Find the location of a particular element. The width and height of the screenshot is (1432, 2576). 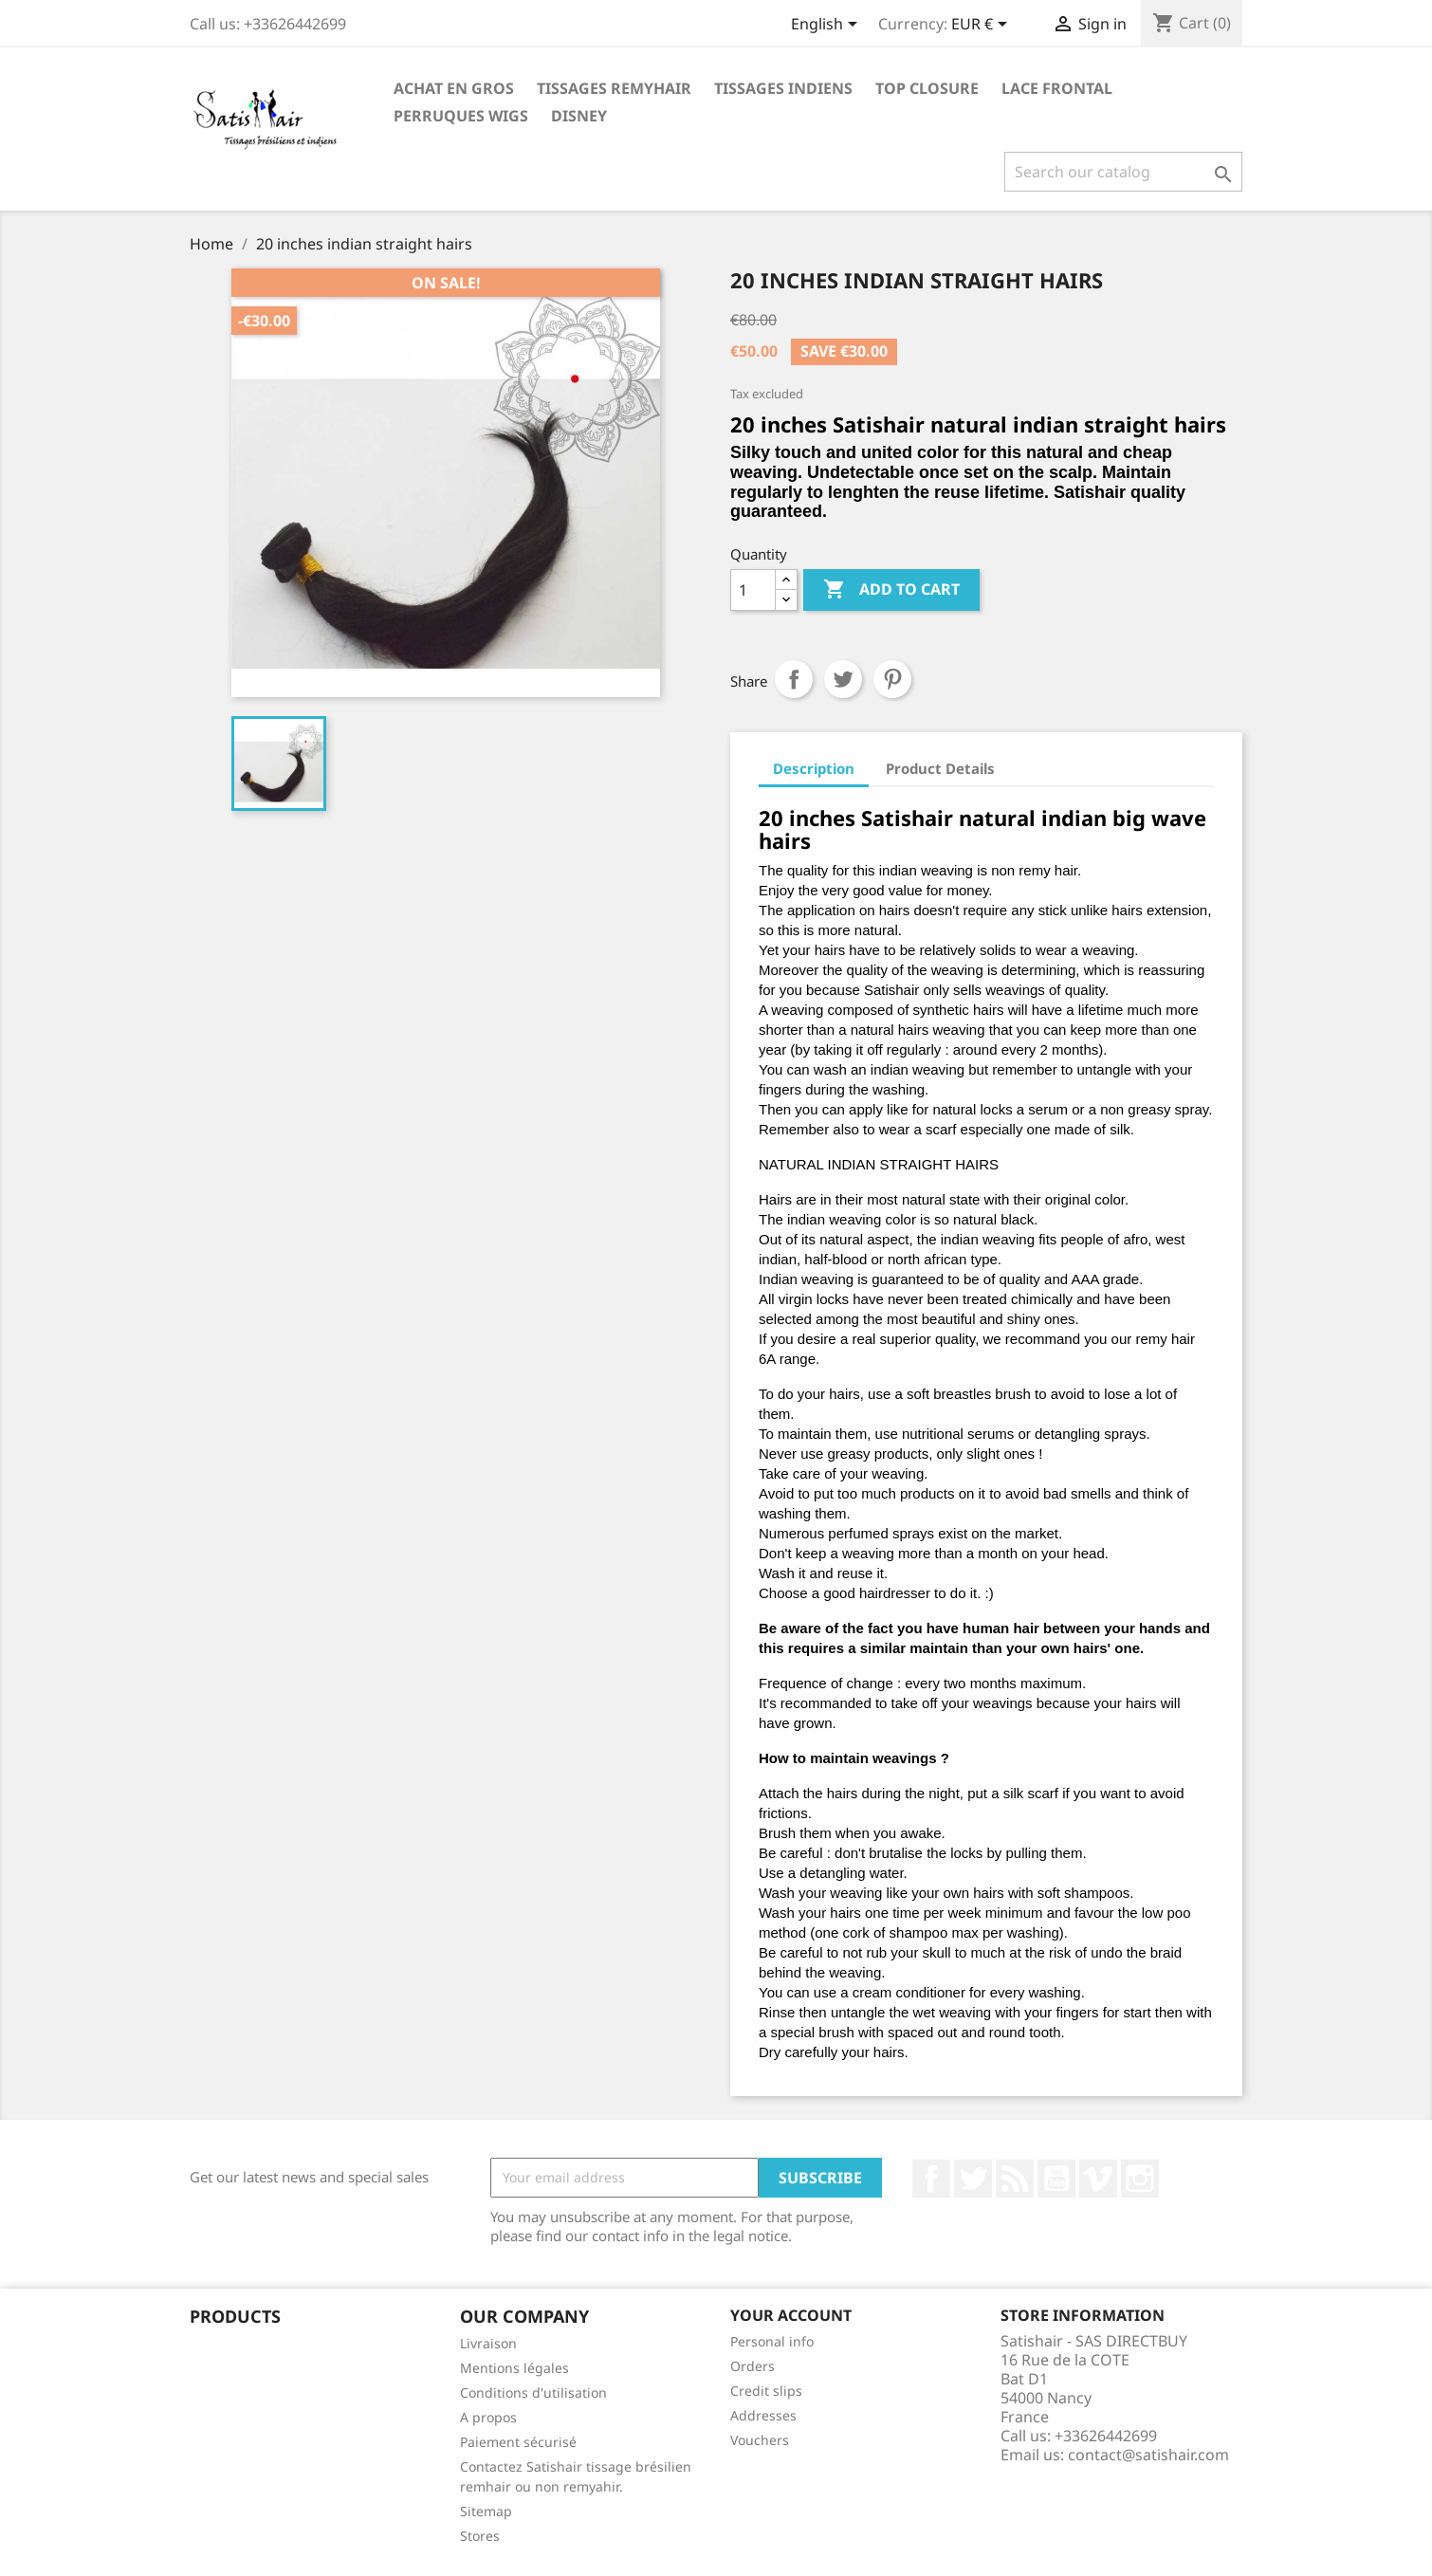

Description [tab] is located at coordinates (813, 768).